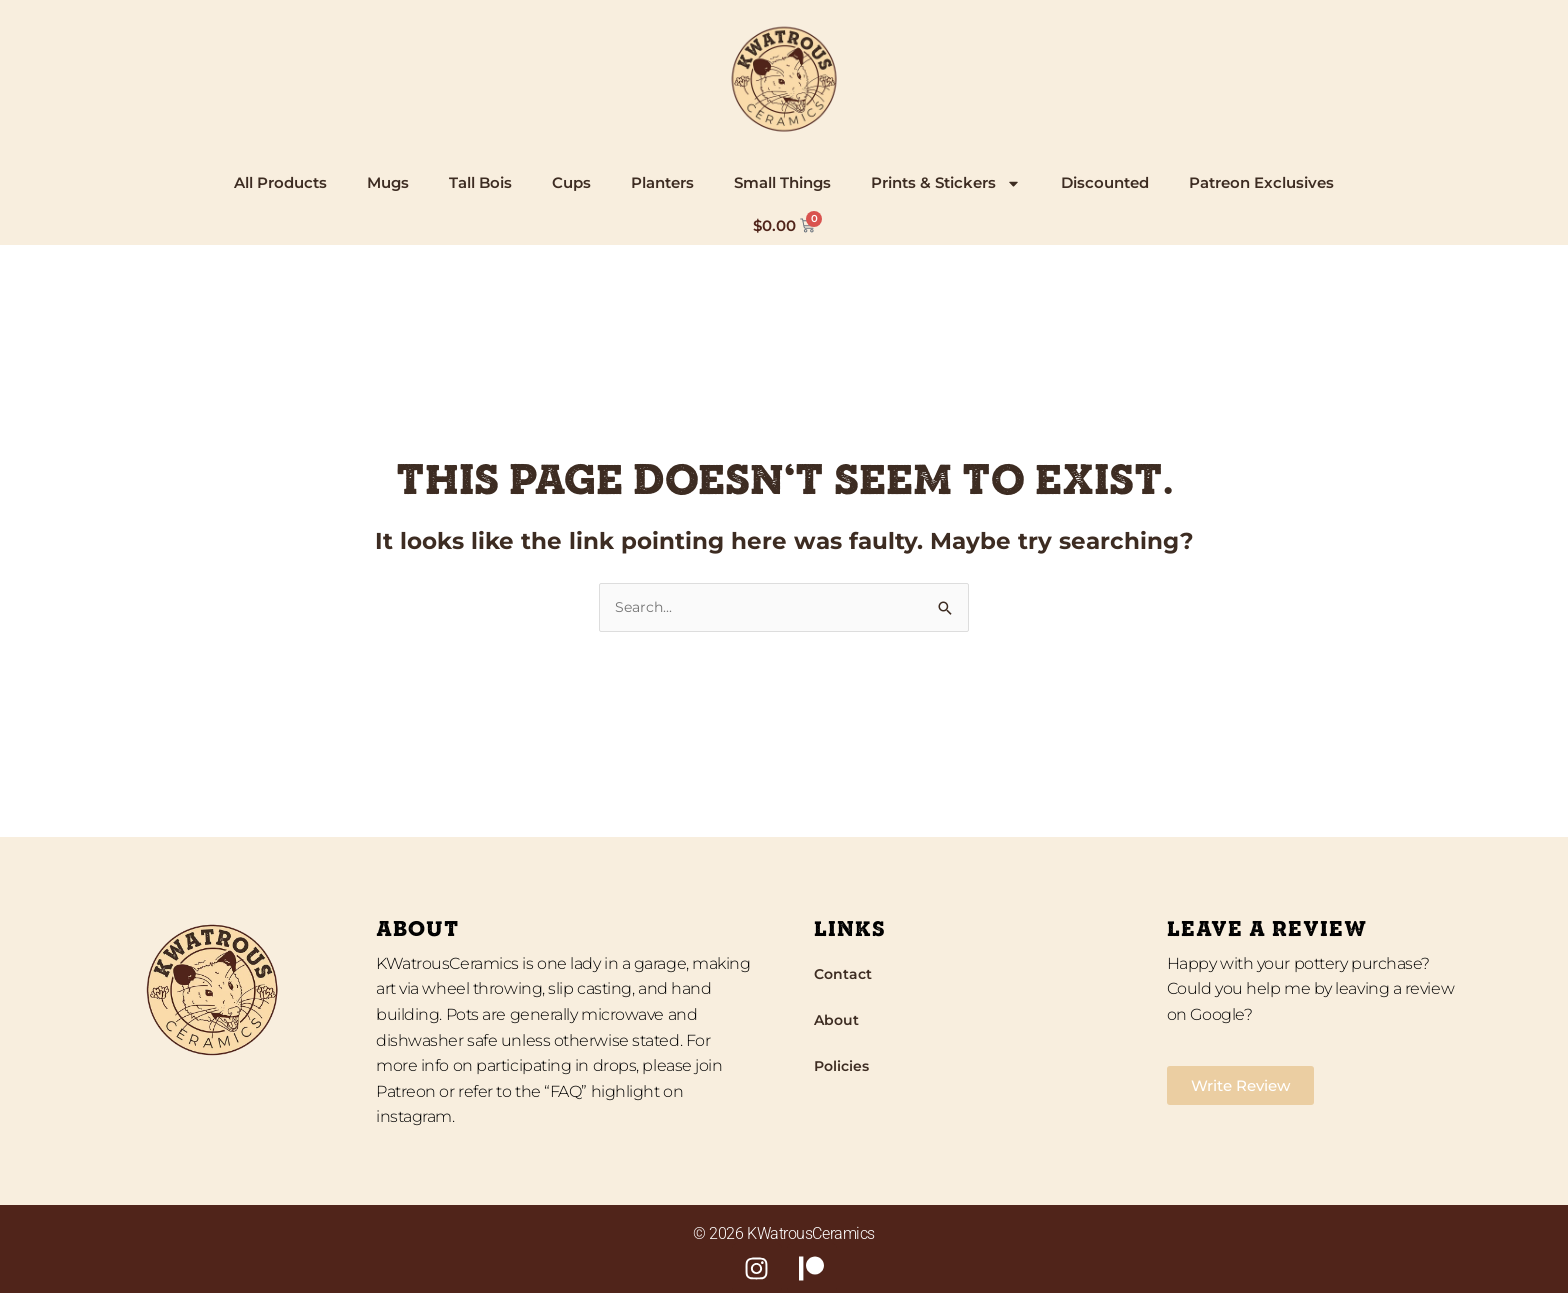 Image resolution: width=1568 pixels, height=1295 pixels. What do you see at coordinates (843, 1067) in the screenshot?
I see `Policies` at bounding box center [843, 1067].